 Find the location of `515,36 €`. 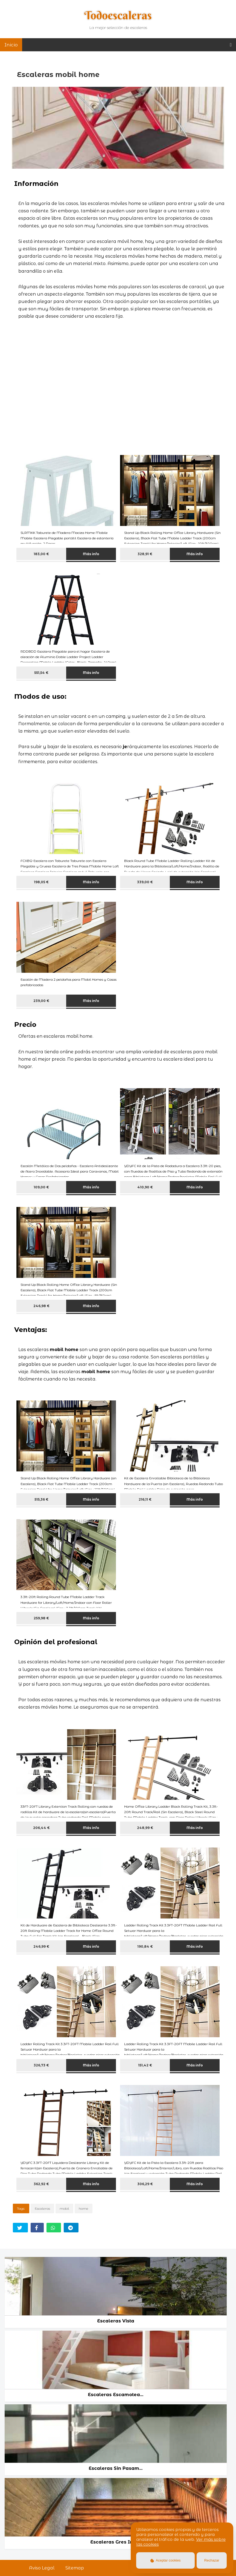

515,36 € is located at coordinates (41, 1499).